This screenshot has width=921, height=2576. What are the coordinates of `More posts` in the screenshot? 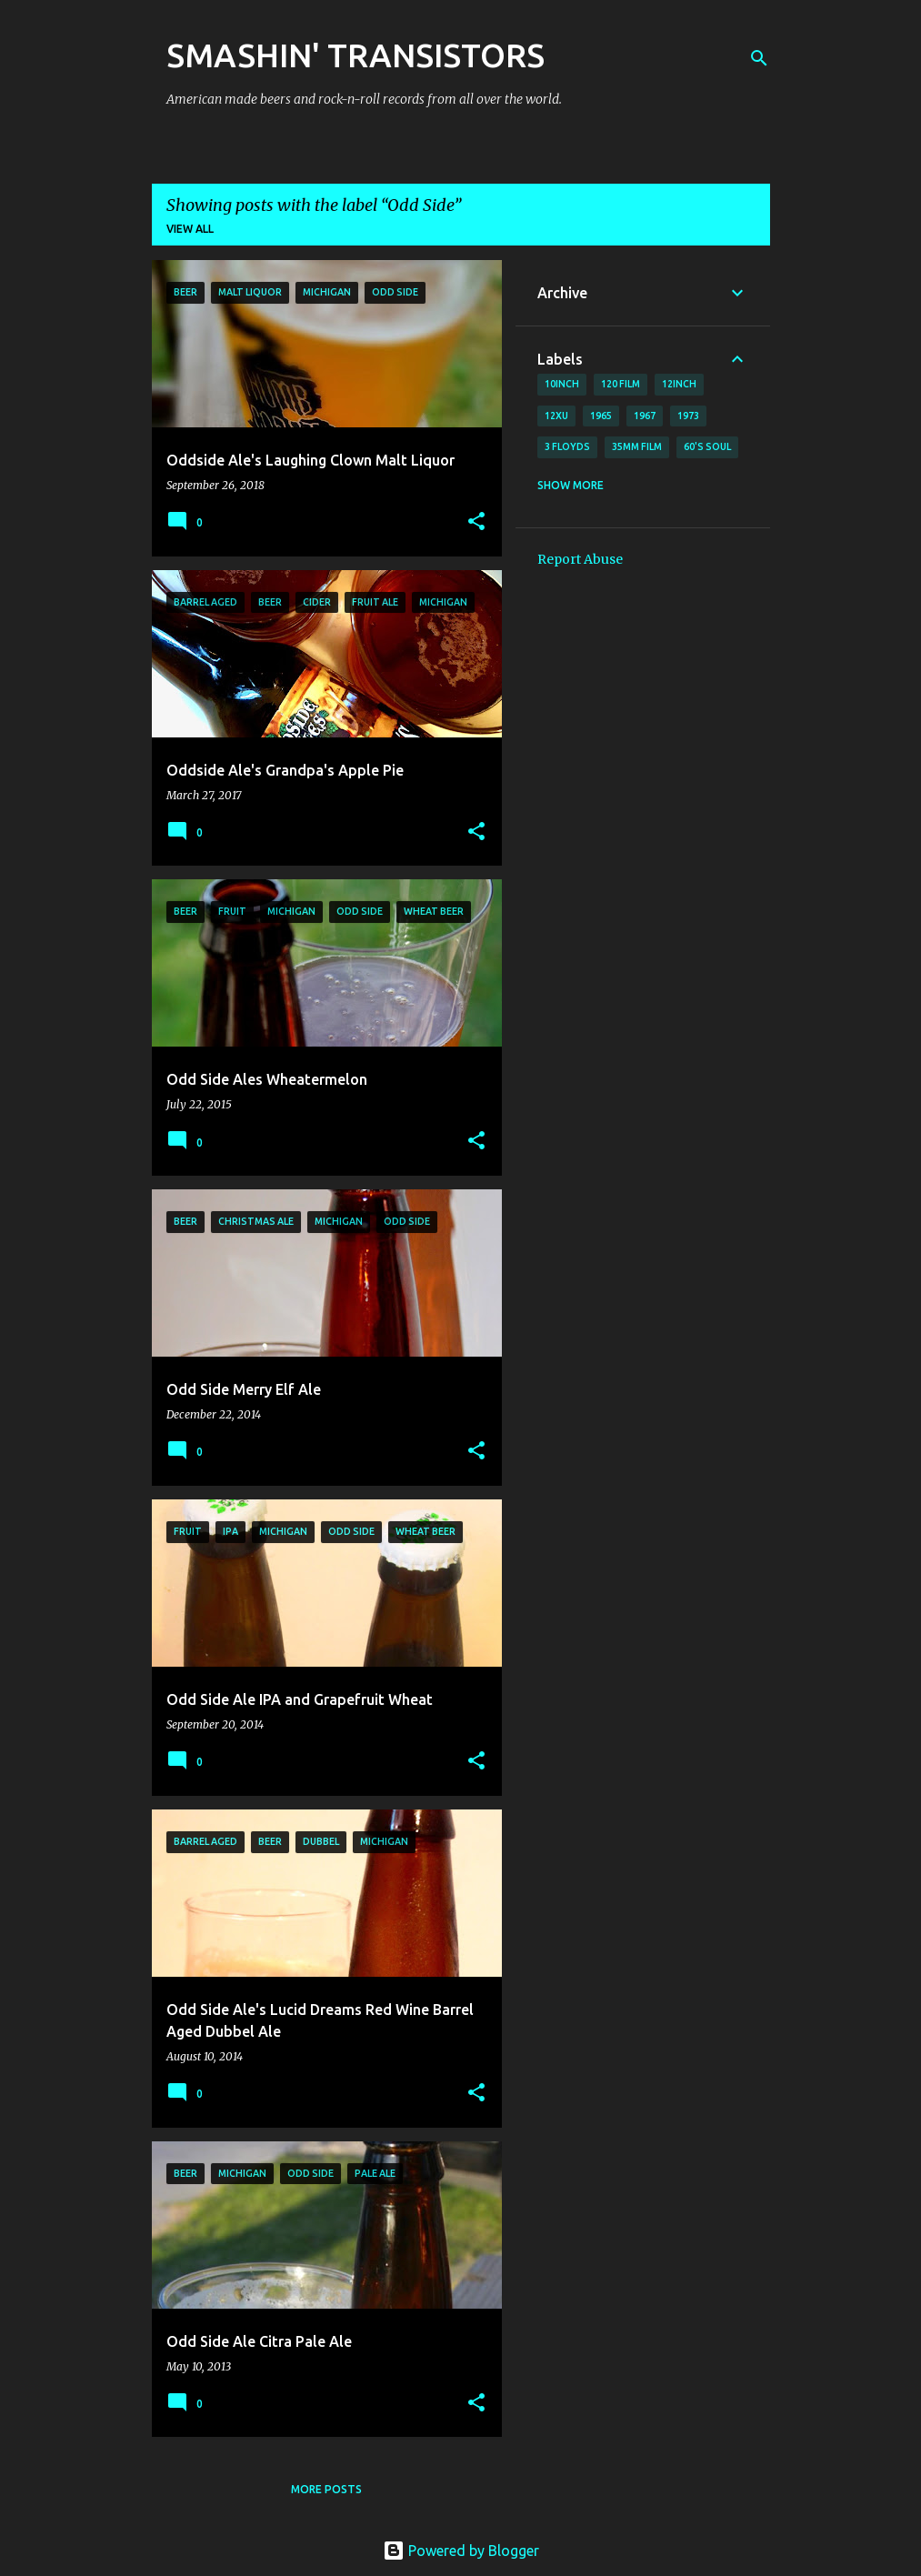 It's located at (326, 2489).